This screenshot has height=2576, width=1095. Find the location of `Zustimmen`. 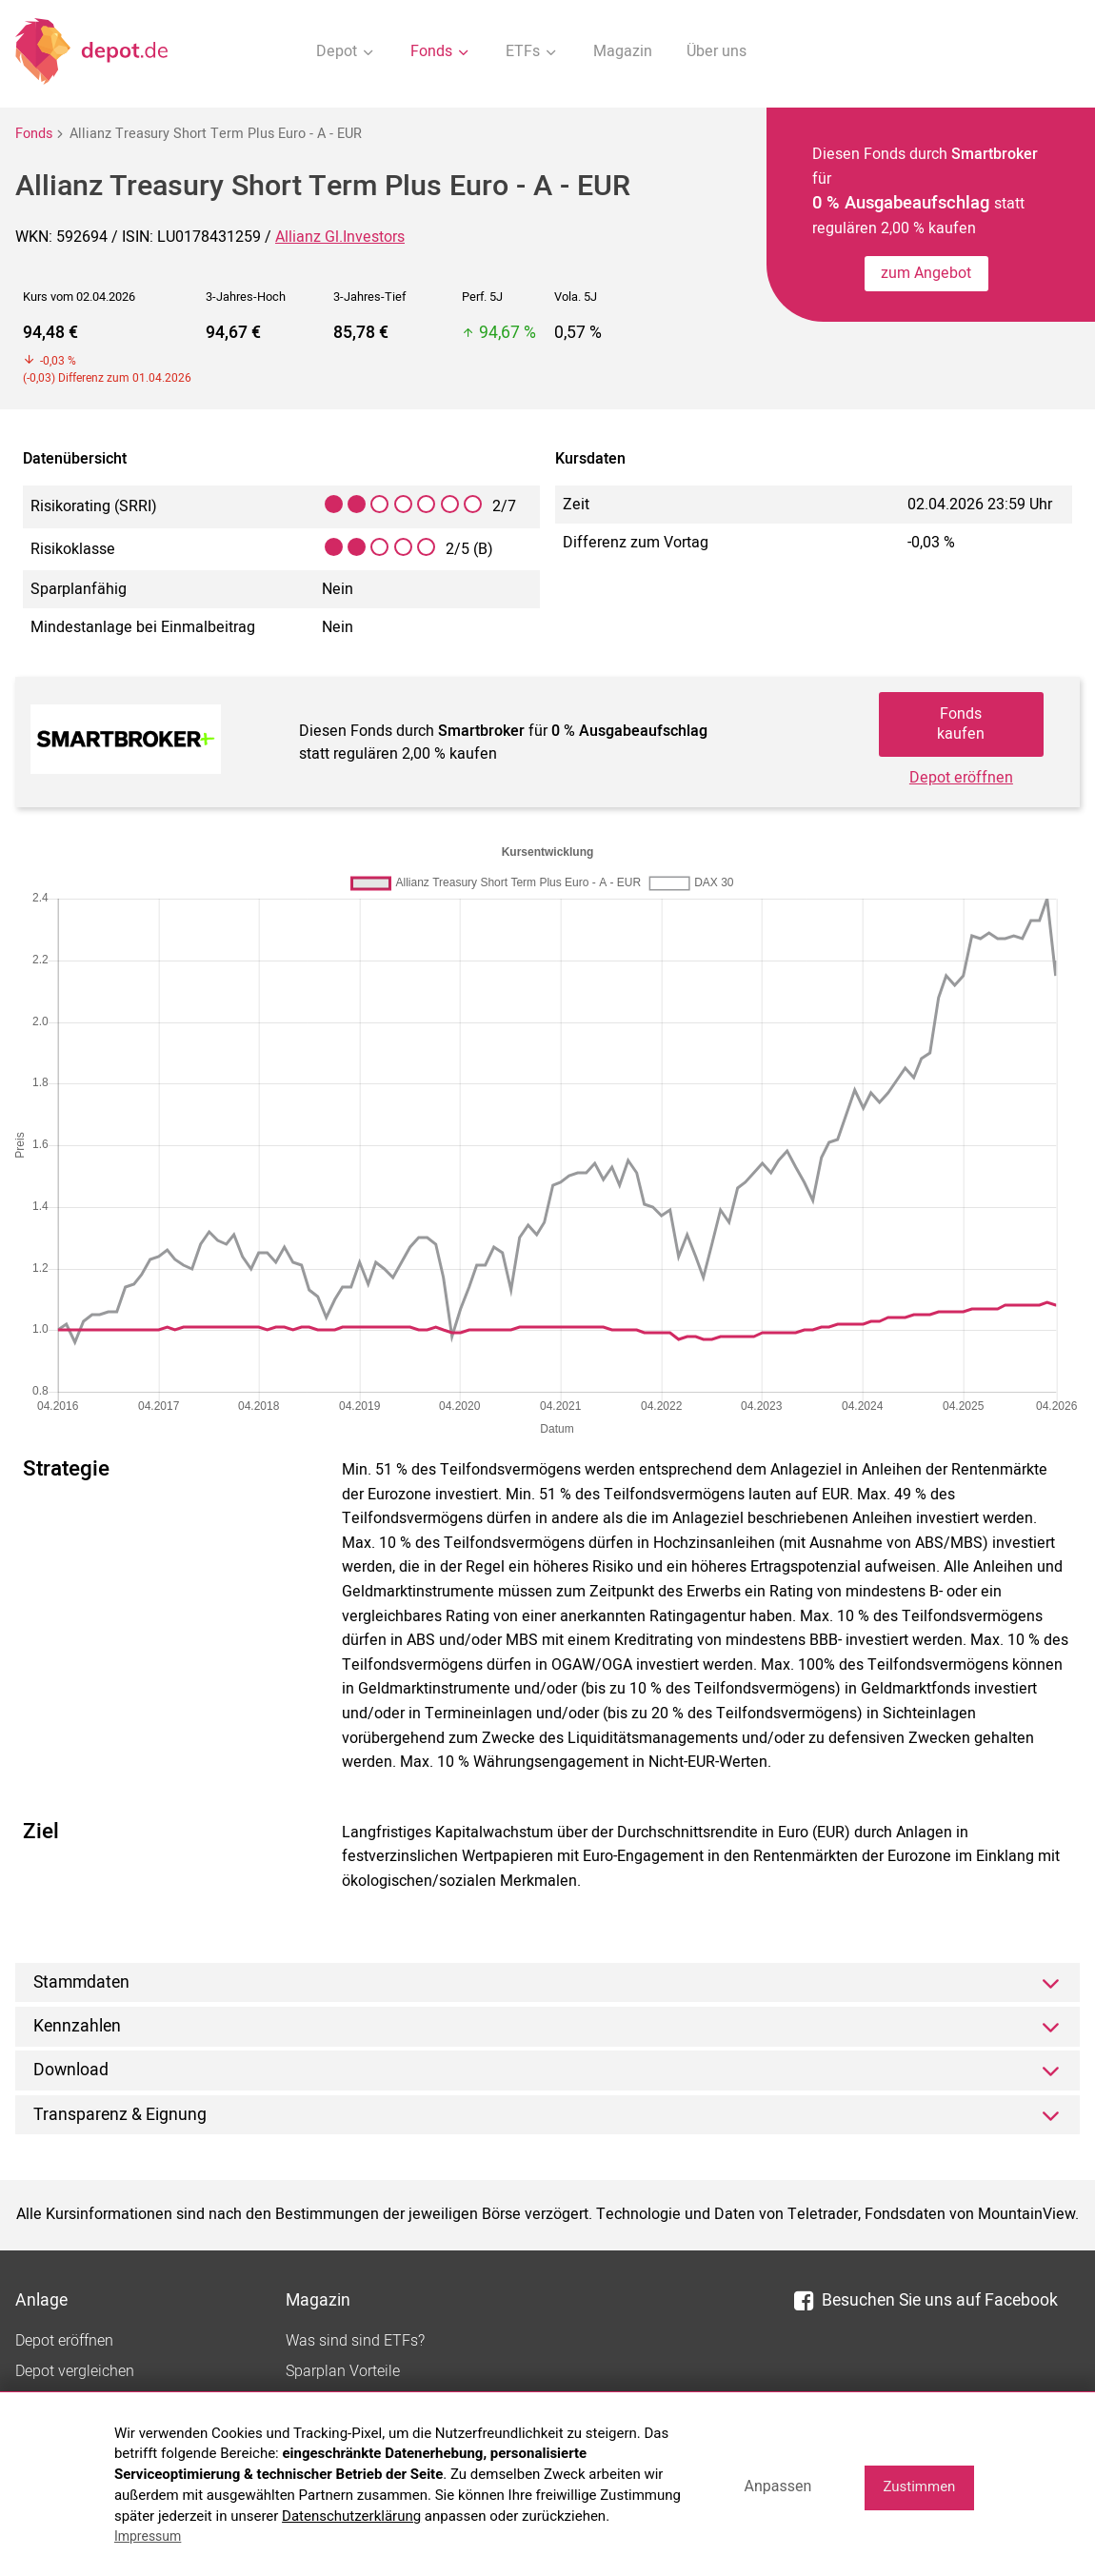

Zustimmen is located at coordinates (919, 2486).